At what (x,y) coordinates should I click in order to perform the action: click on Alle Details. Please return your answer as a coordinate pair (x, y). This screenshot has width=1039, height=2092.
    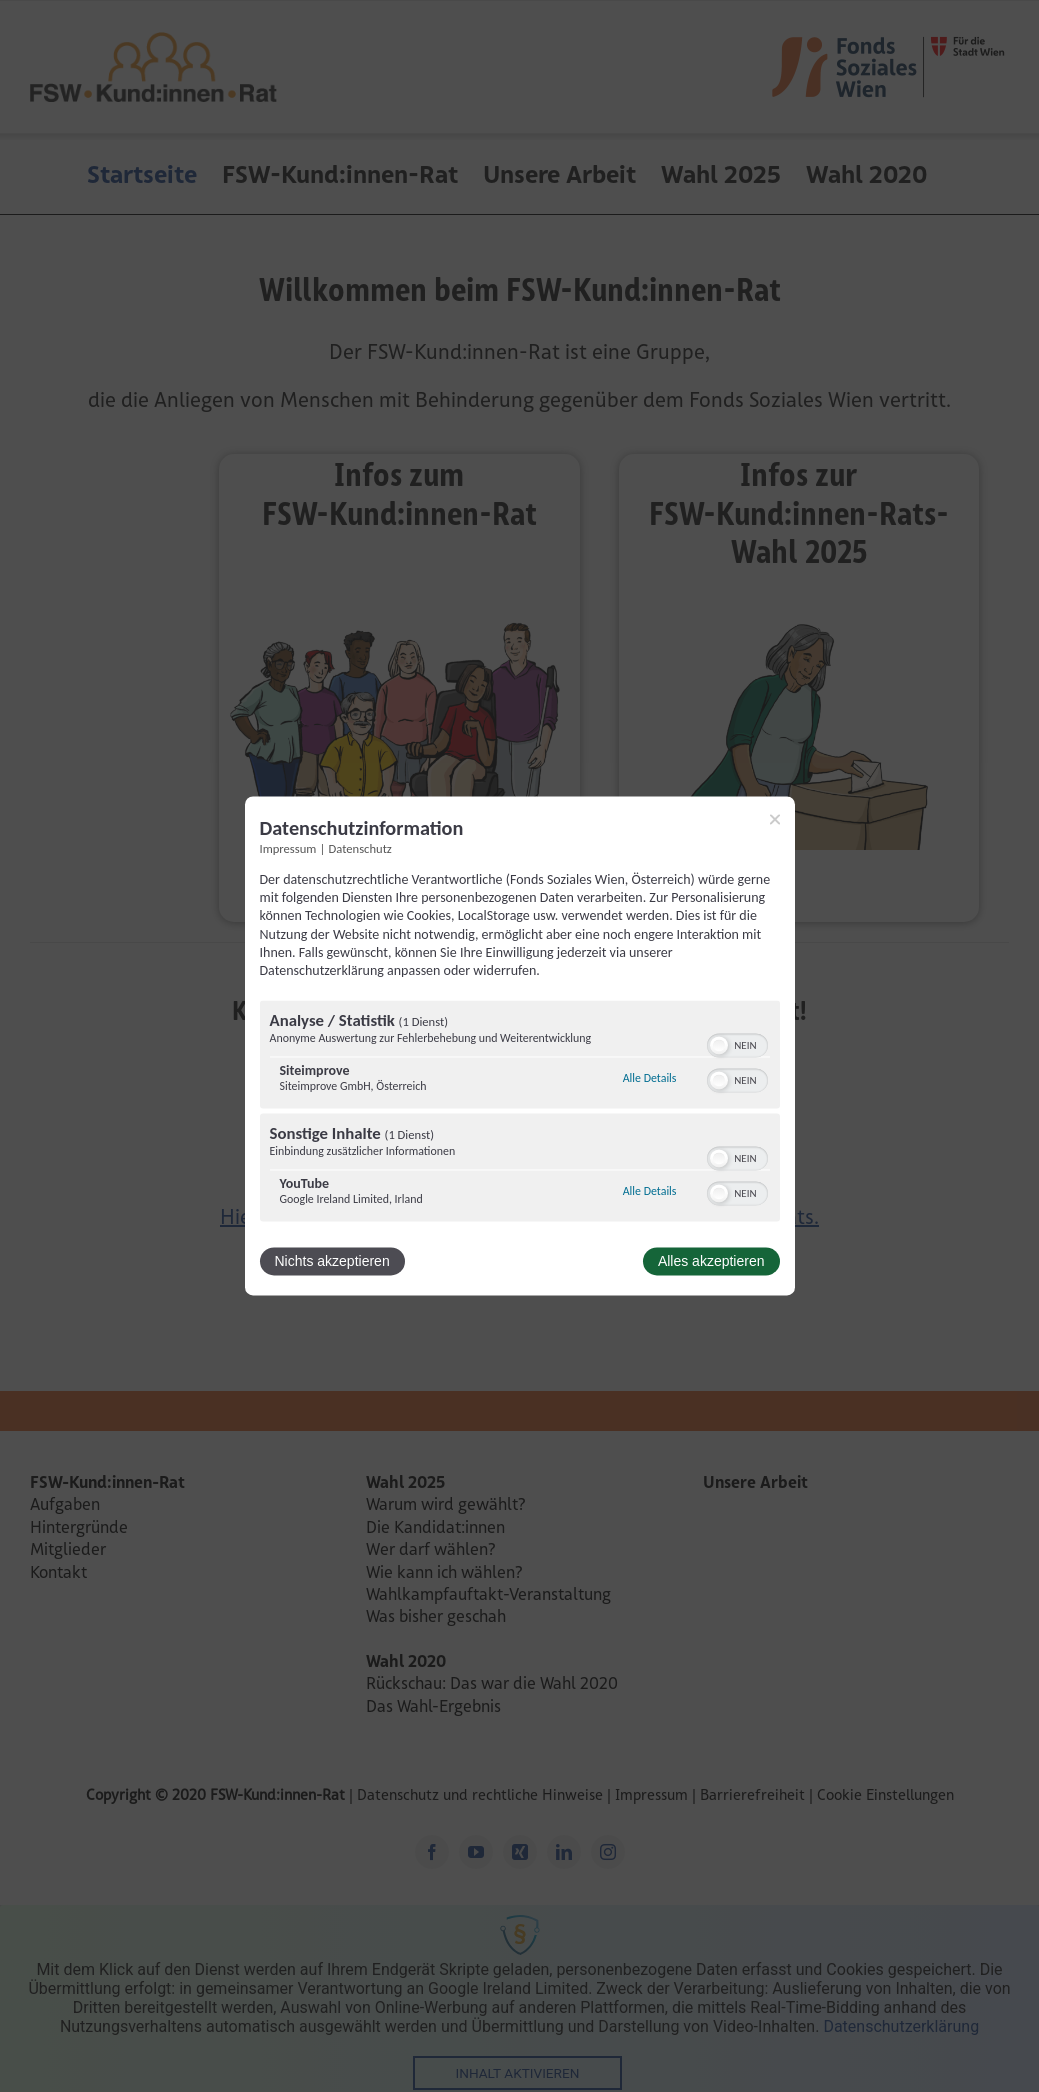
    Looking at the image, I should click on (650, 1078).